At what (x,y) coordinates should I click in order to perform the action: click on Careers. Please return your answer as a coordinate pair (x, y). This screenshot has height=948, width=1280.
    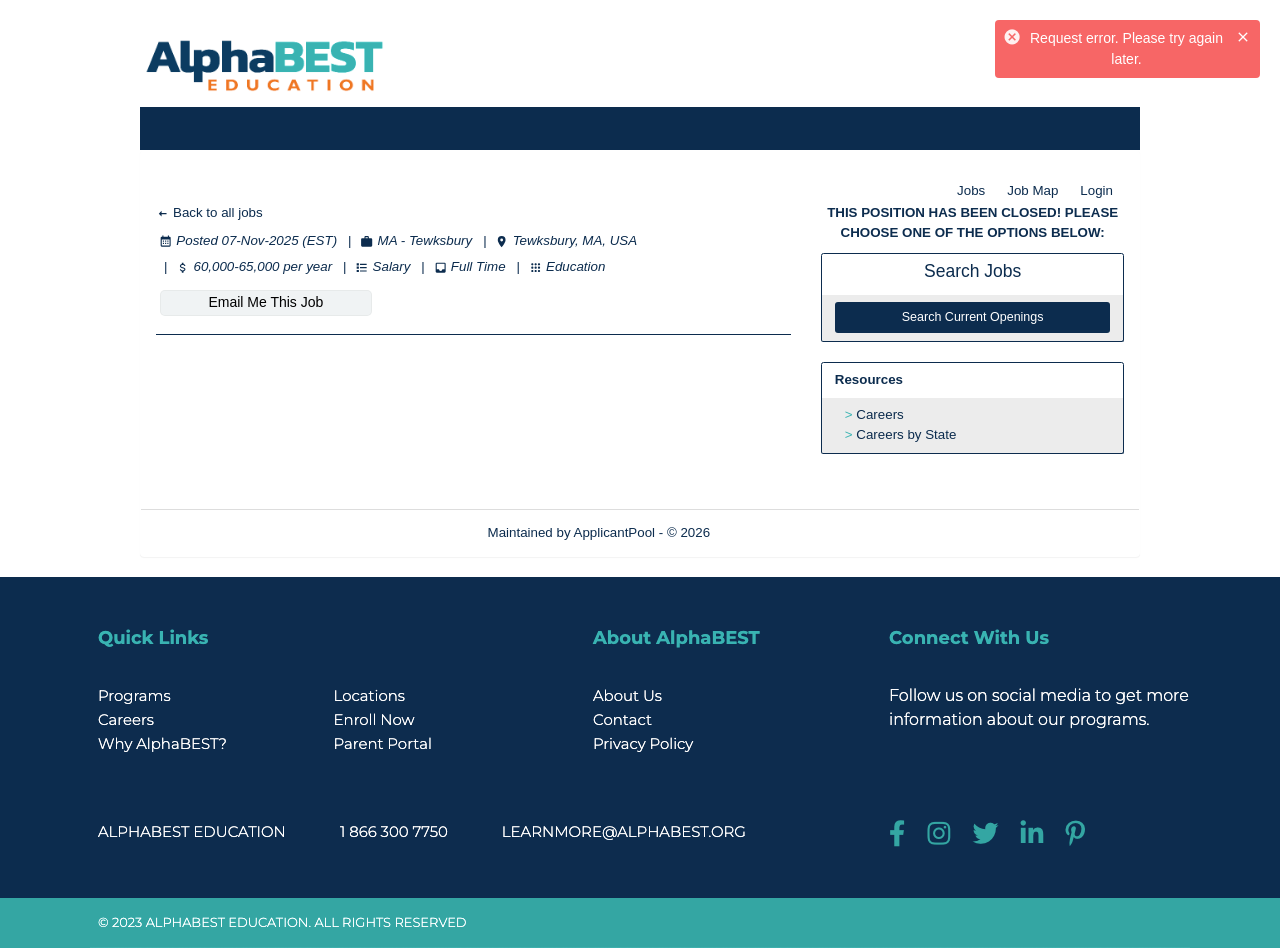
    Looking at the image, I should click on (879, 414).